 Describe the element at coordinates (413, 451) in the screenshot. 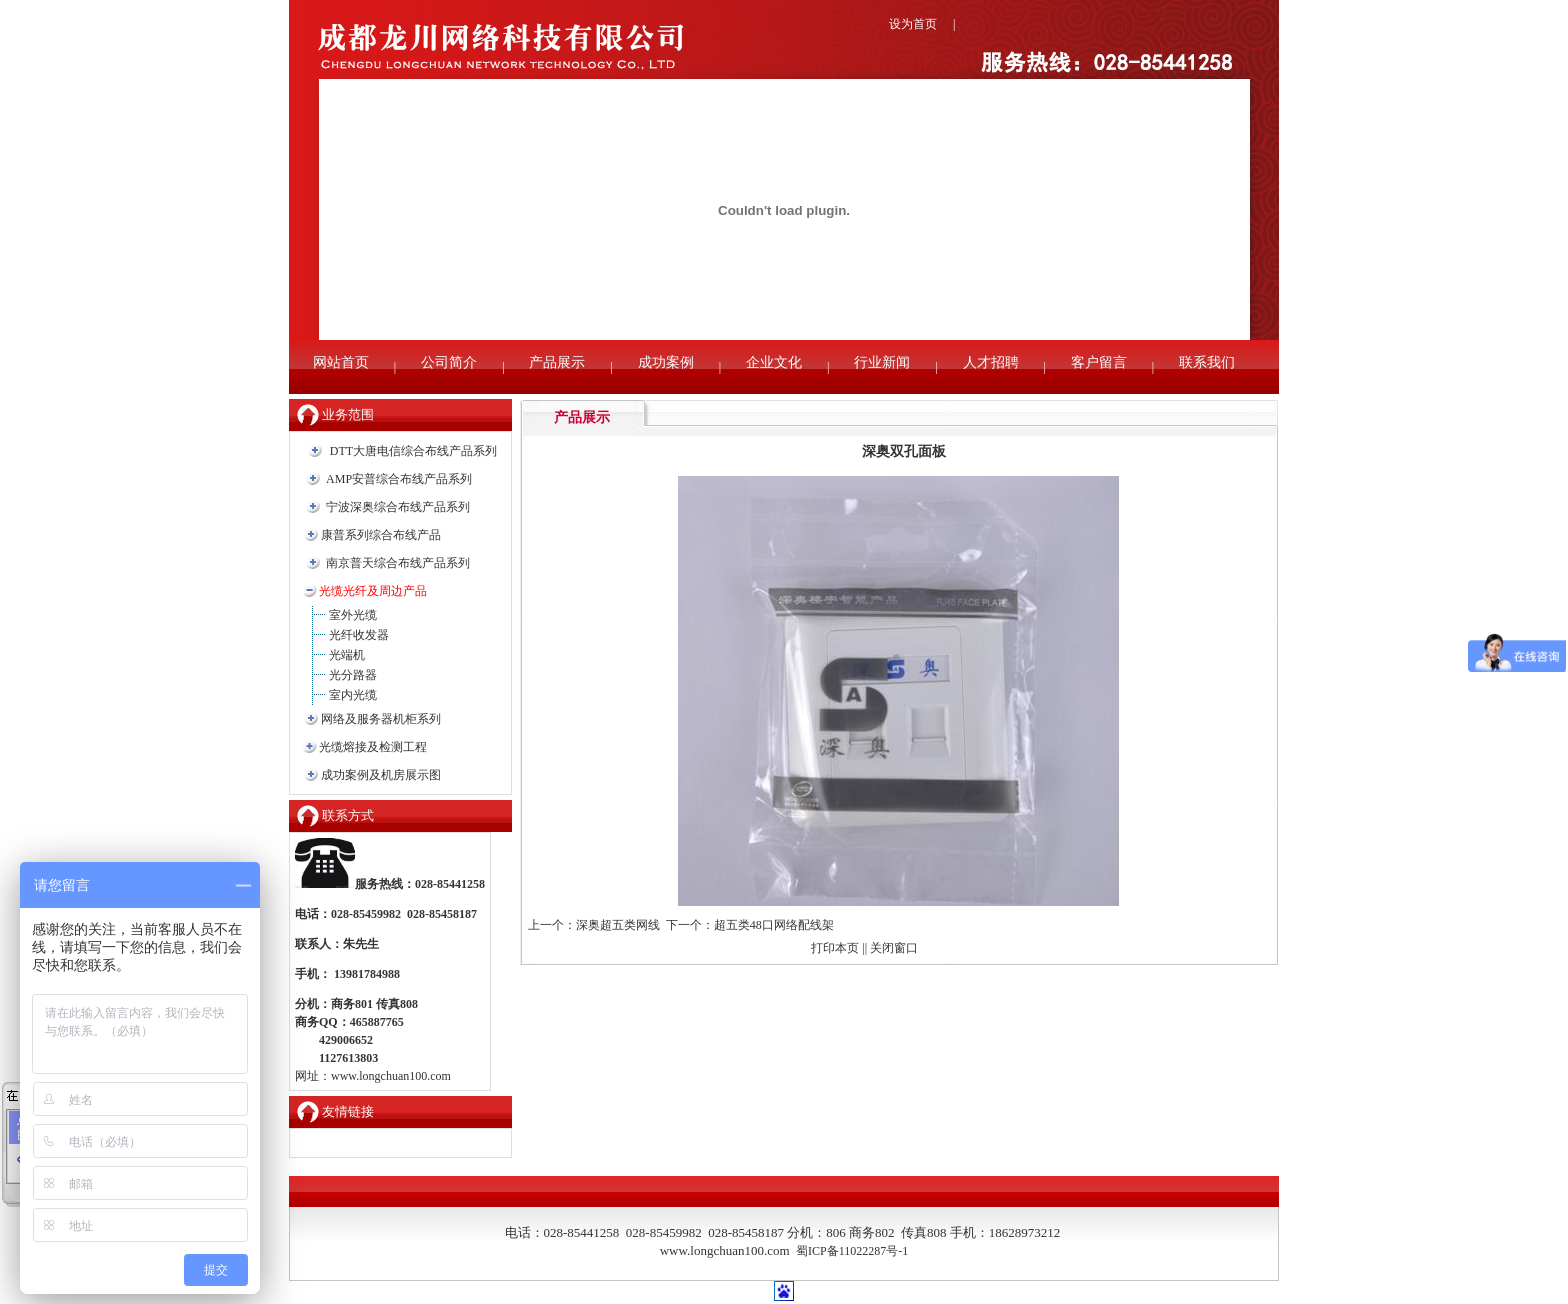

I see `DTT大唐电信综合布线产品系列` at that location.